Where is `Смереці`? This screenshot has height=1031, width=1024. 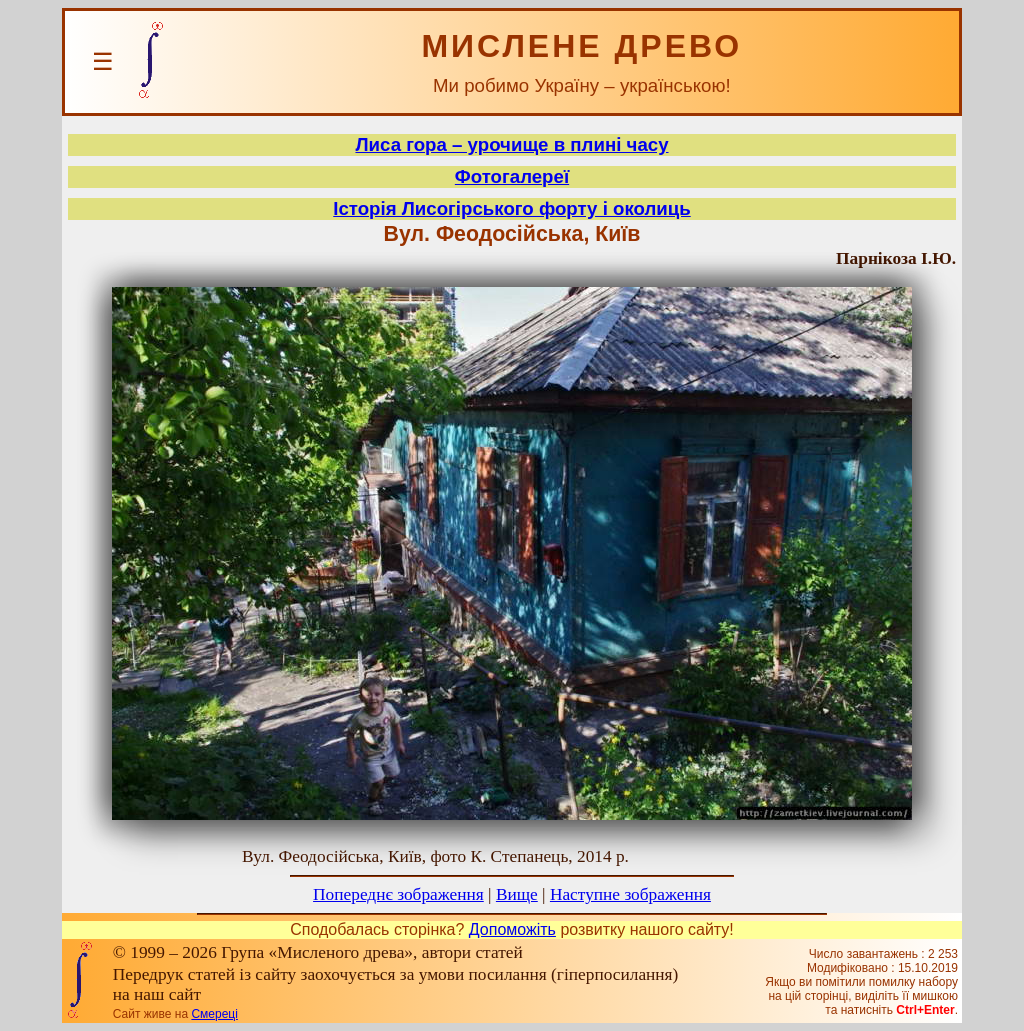
Смереці is located at coordinates (214, 1014).